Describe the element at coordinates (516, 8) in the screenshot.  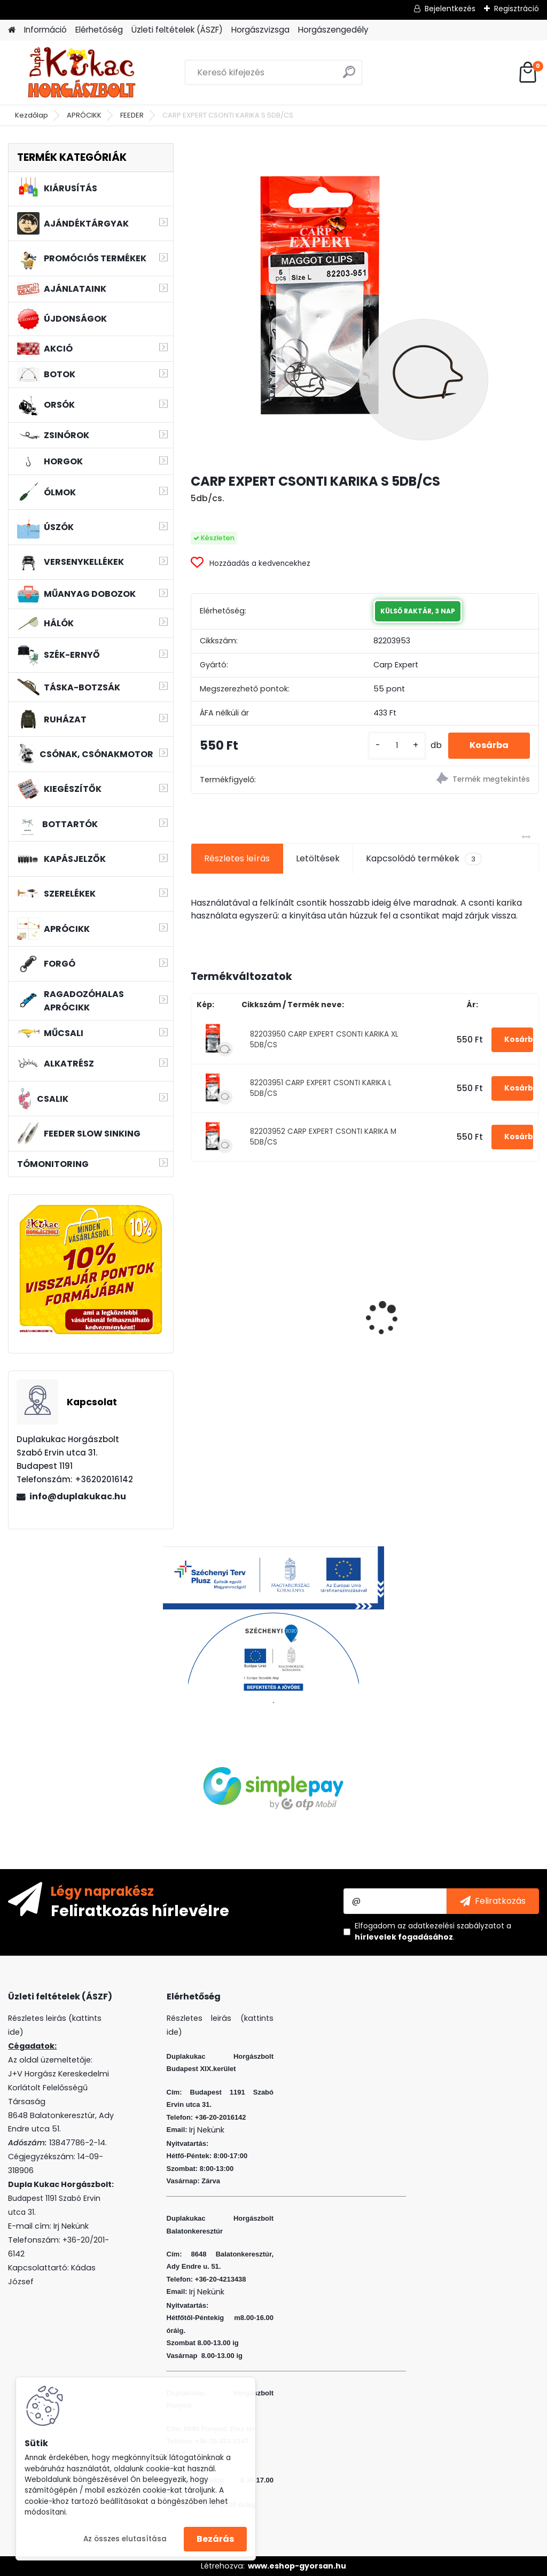
I see `Regisztráció` at that location.